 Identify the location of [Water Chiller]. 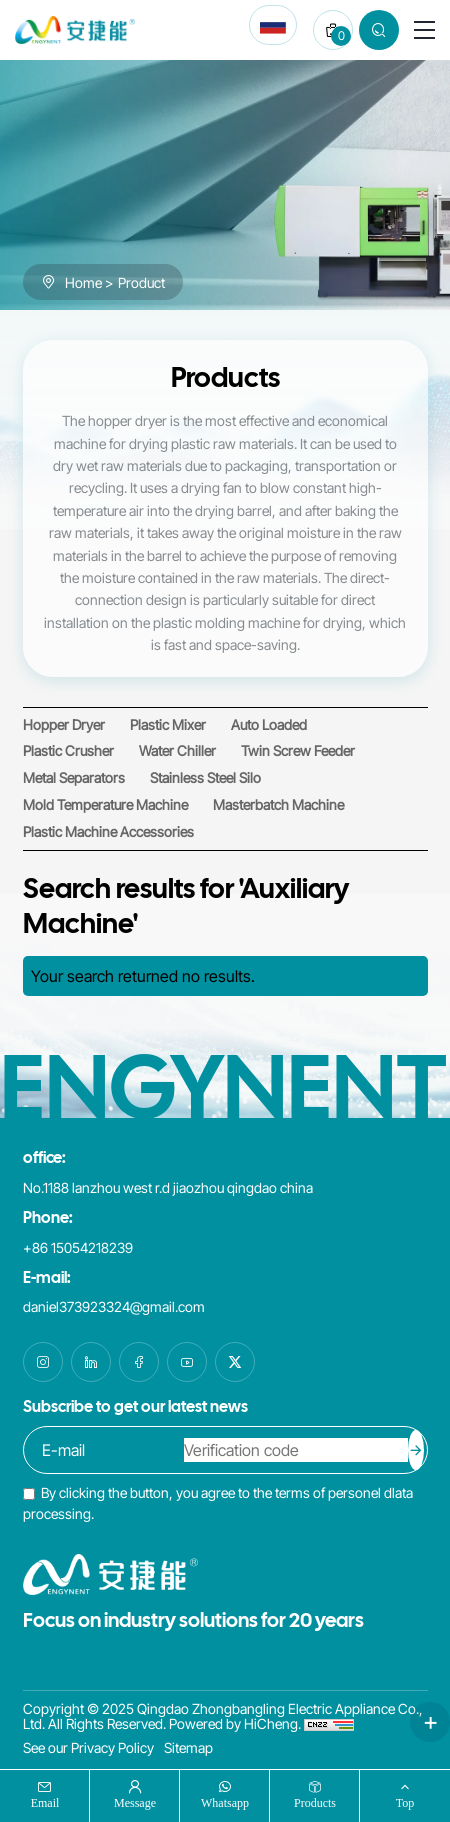
(177, 750).